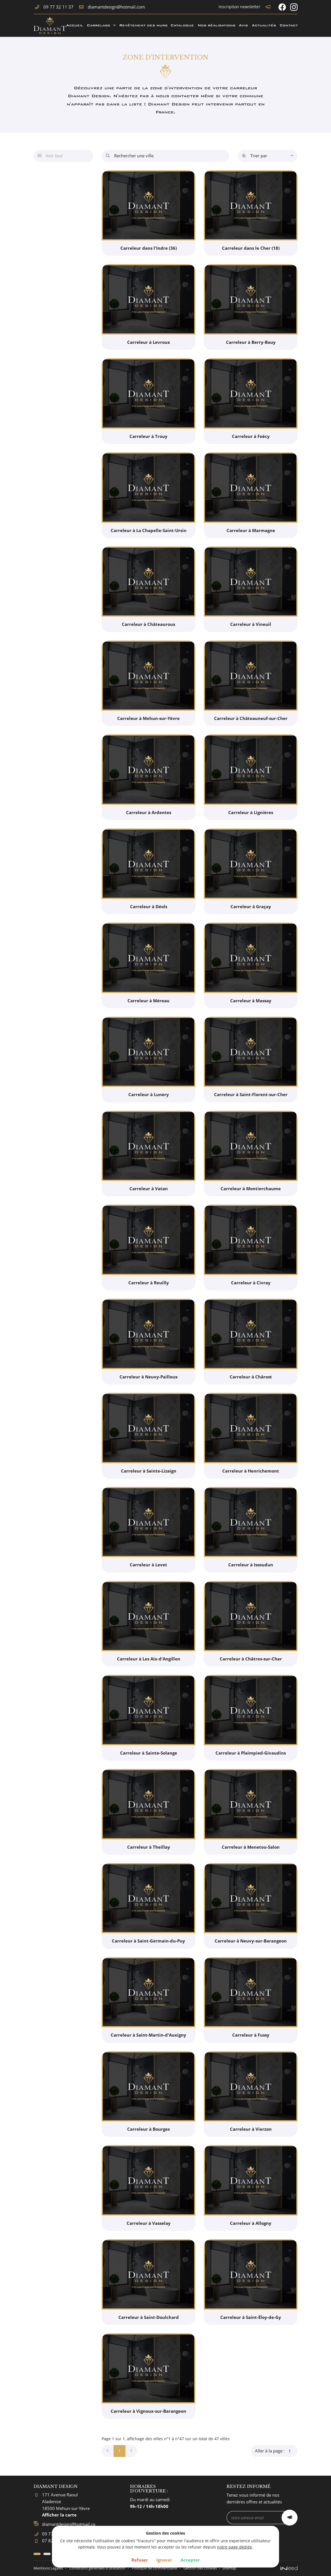 Image resolution: width=331 pixels, height=2576 pixels. Describe the element at coordinates (289, 25) in the screenshot. I see `Contact` at that location.